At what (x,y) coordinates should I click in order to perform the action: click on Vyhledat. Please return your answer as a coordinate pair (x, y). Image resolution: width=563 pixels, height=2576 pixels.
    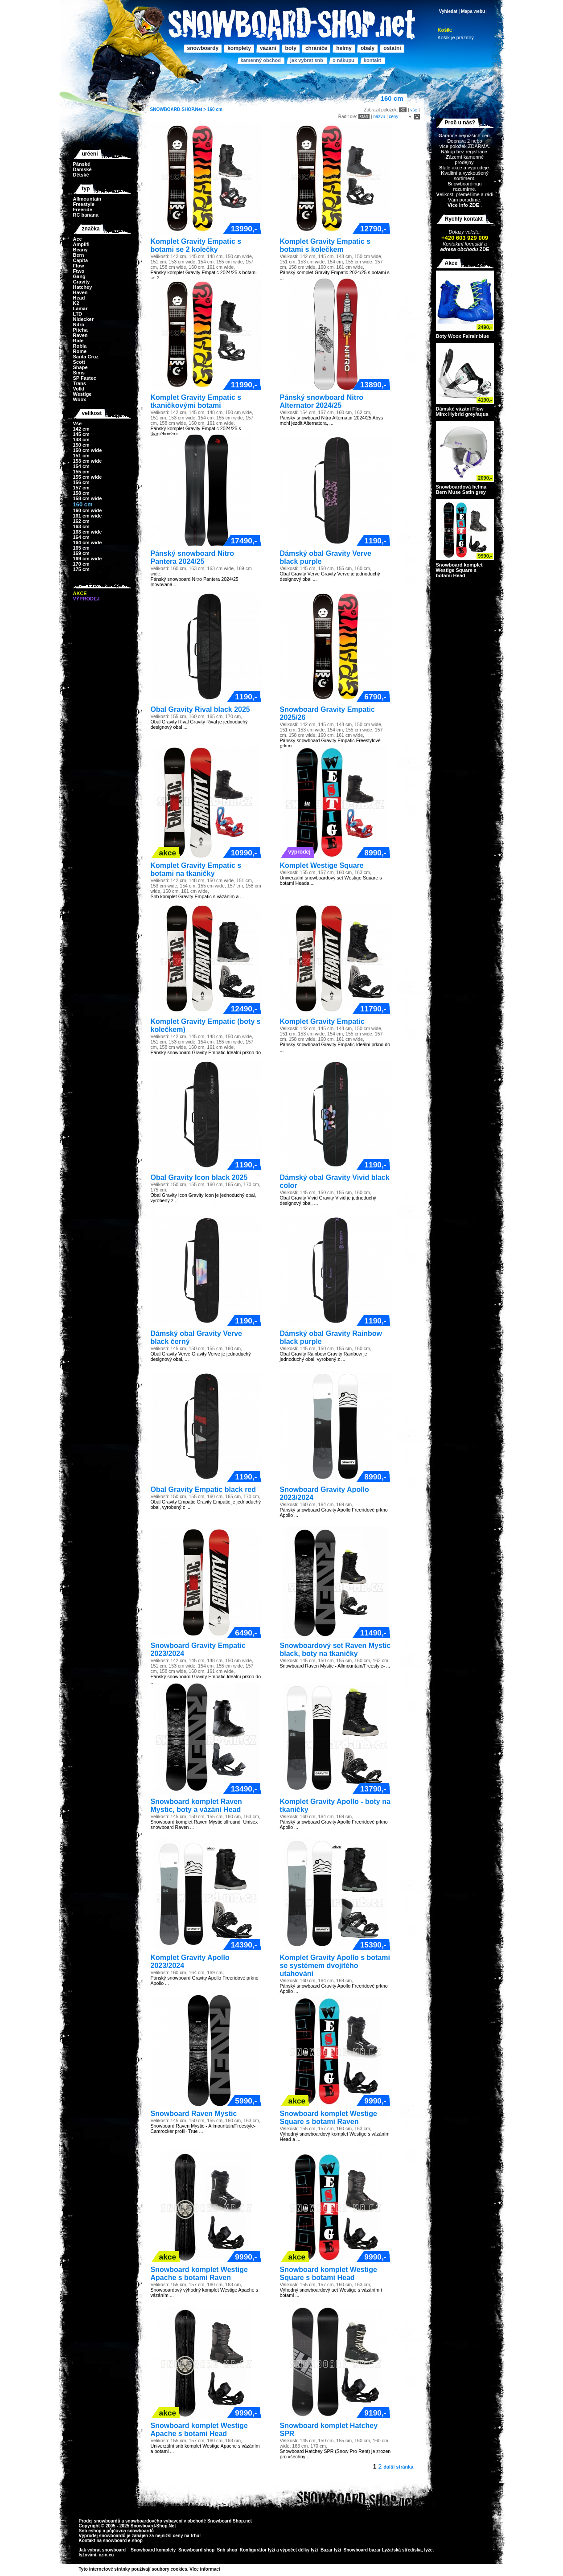
    Looking at the image, I should click on (448, 11).